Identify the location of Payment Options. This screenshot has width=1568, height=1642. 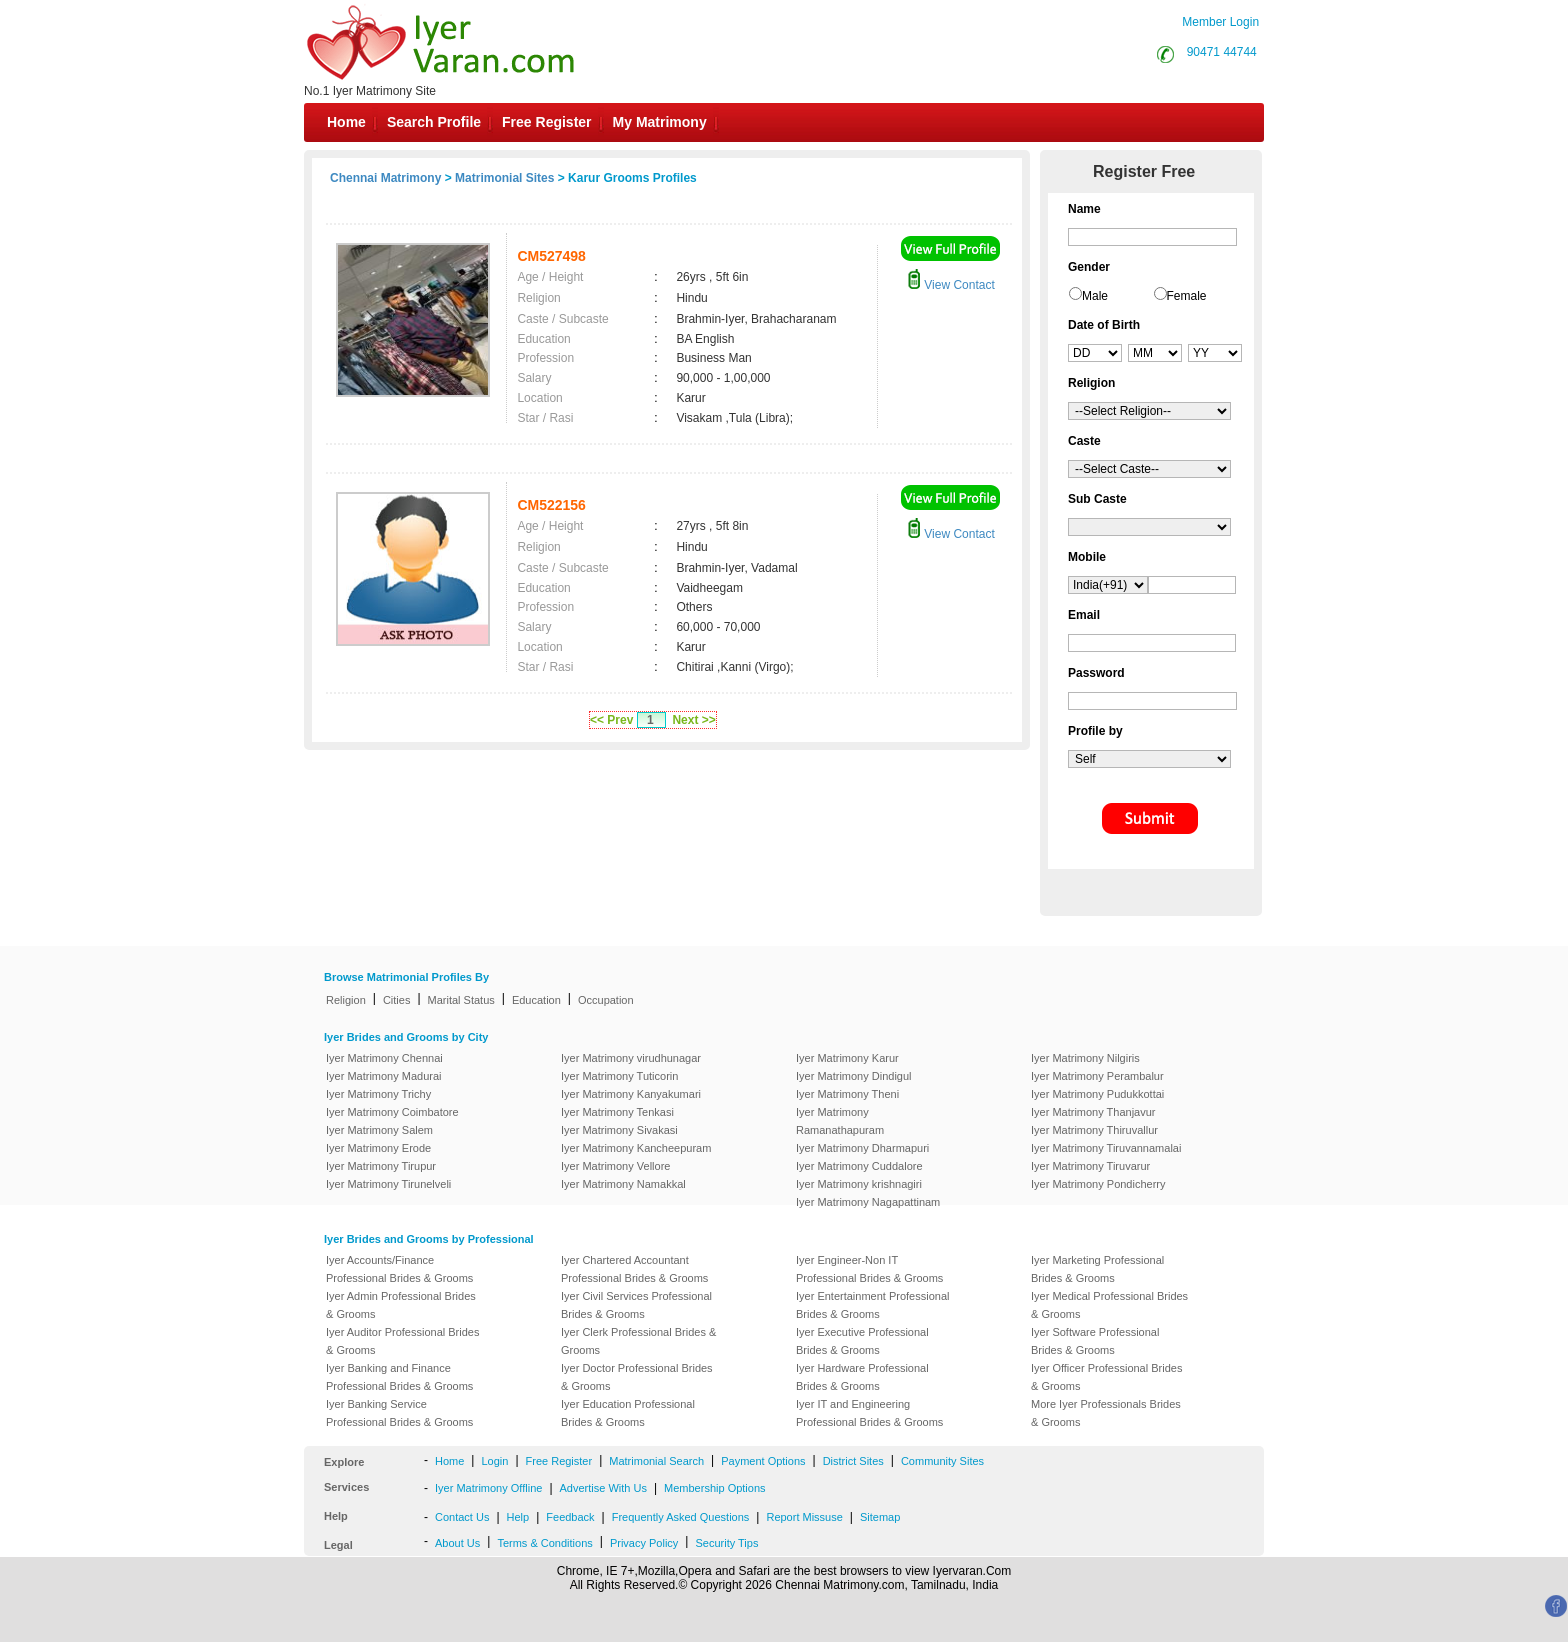
(763, 1461).